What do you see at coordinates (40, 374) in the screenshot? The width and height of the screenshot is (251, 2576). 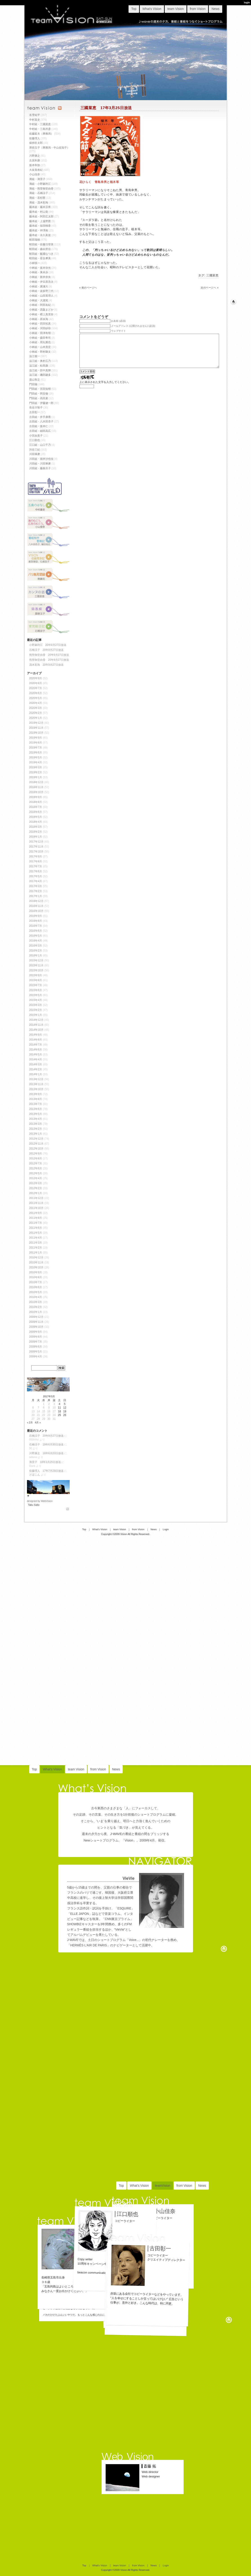 I see `澁江組・磯部建多` at bounding box center [40, 374].